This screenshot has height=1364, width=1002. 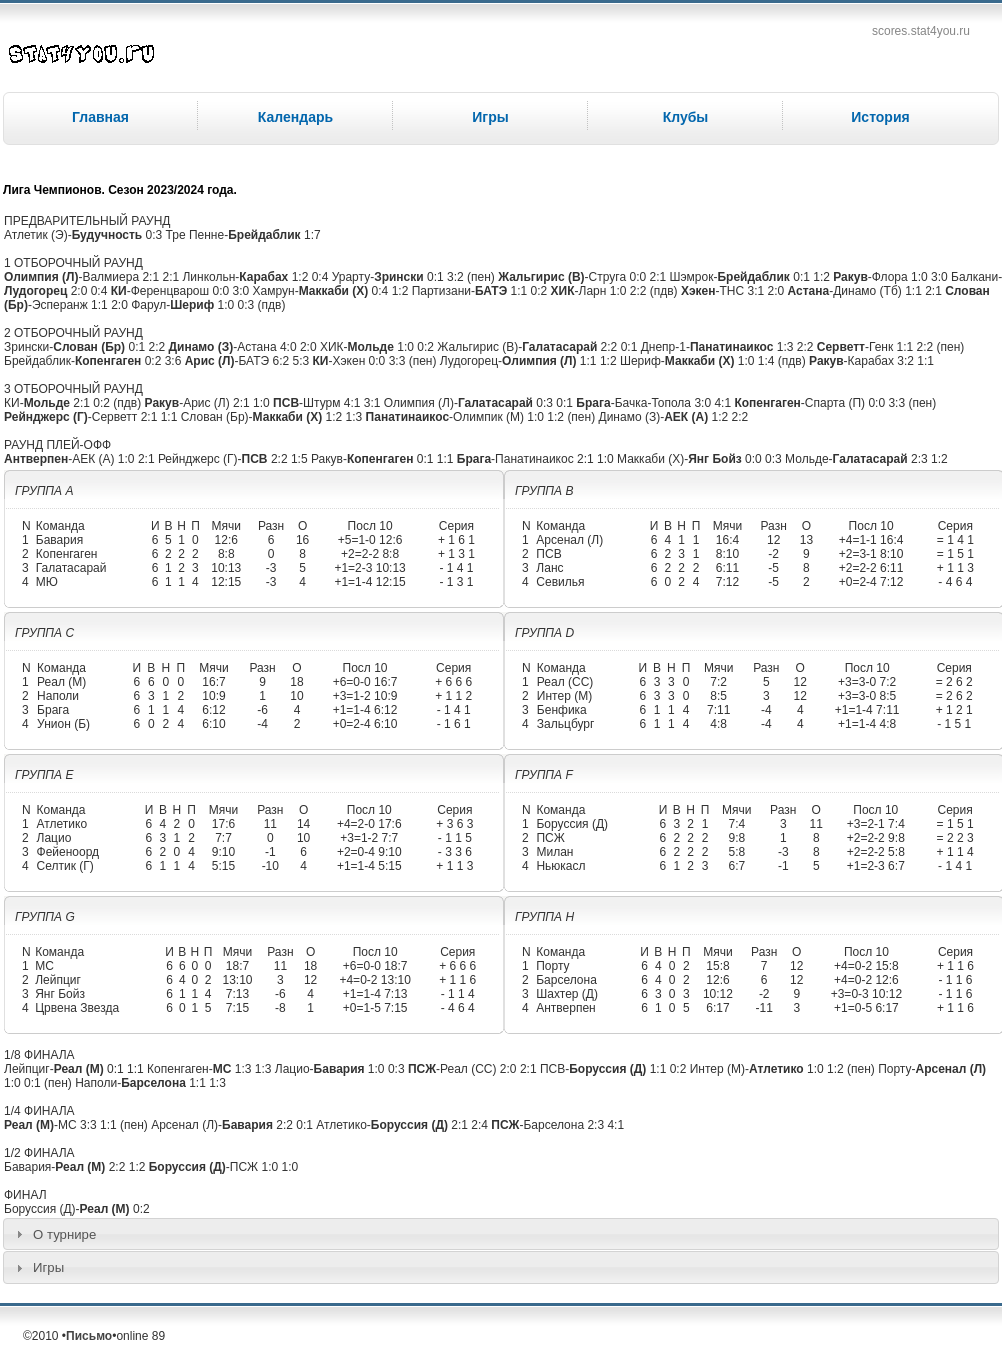 What do you see at coordinates (90, 1125) in the screenshot?
I see `3:3` at bounding box center [90, 1125].